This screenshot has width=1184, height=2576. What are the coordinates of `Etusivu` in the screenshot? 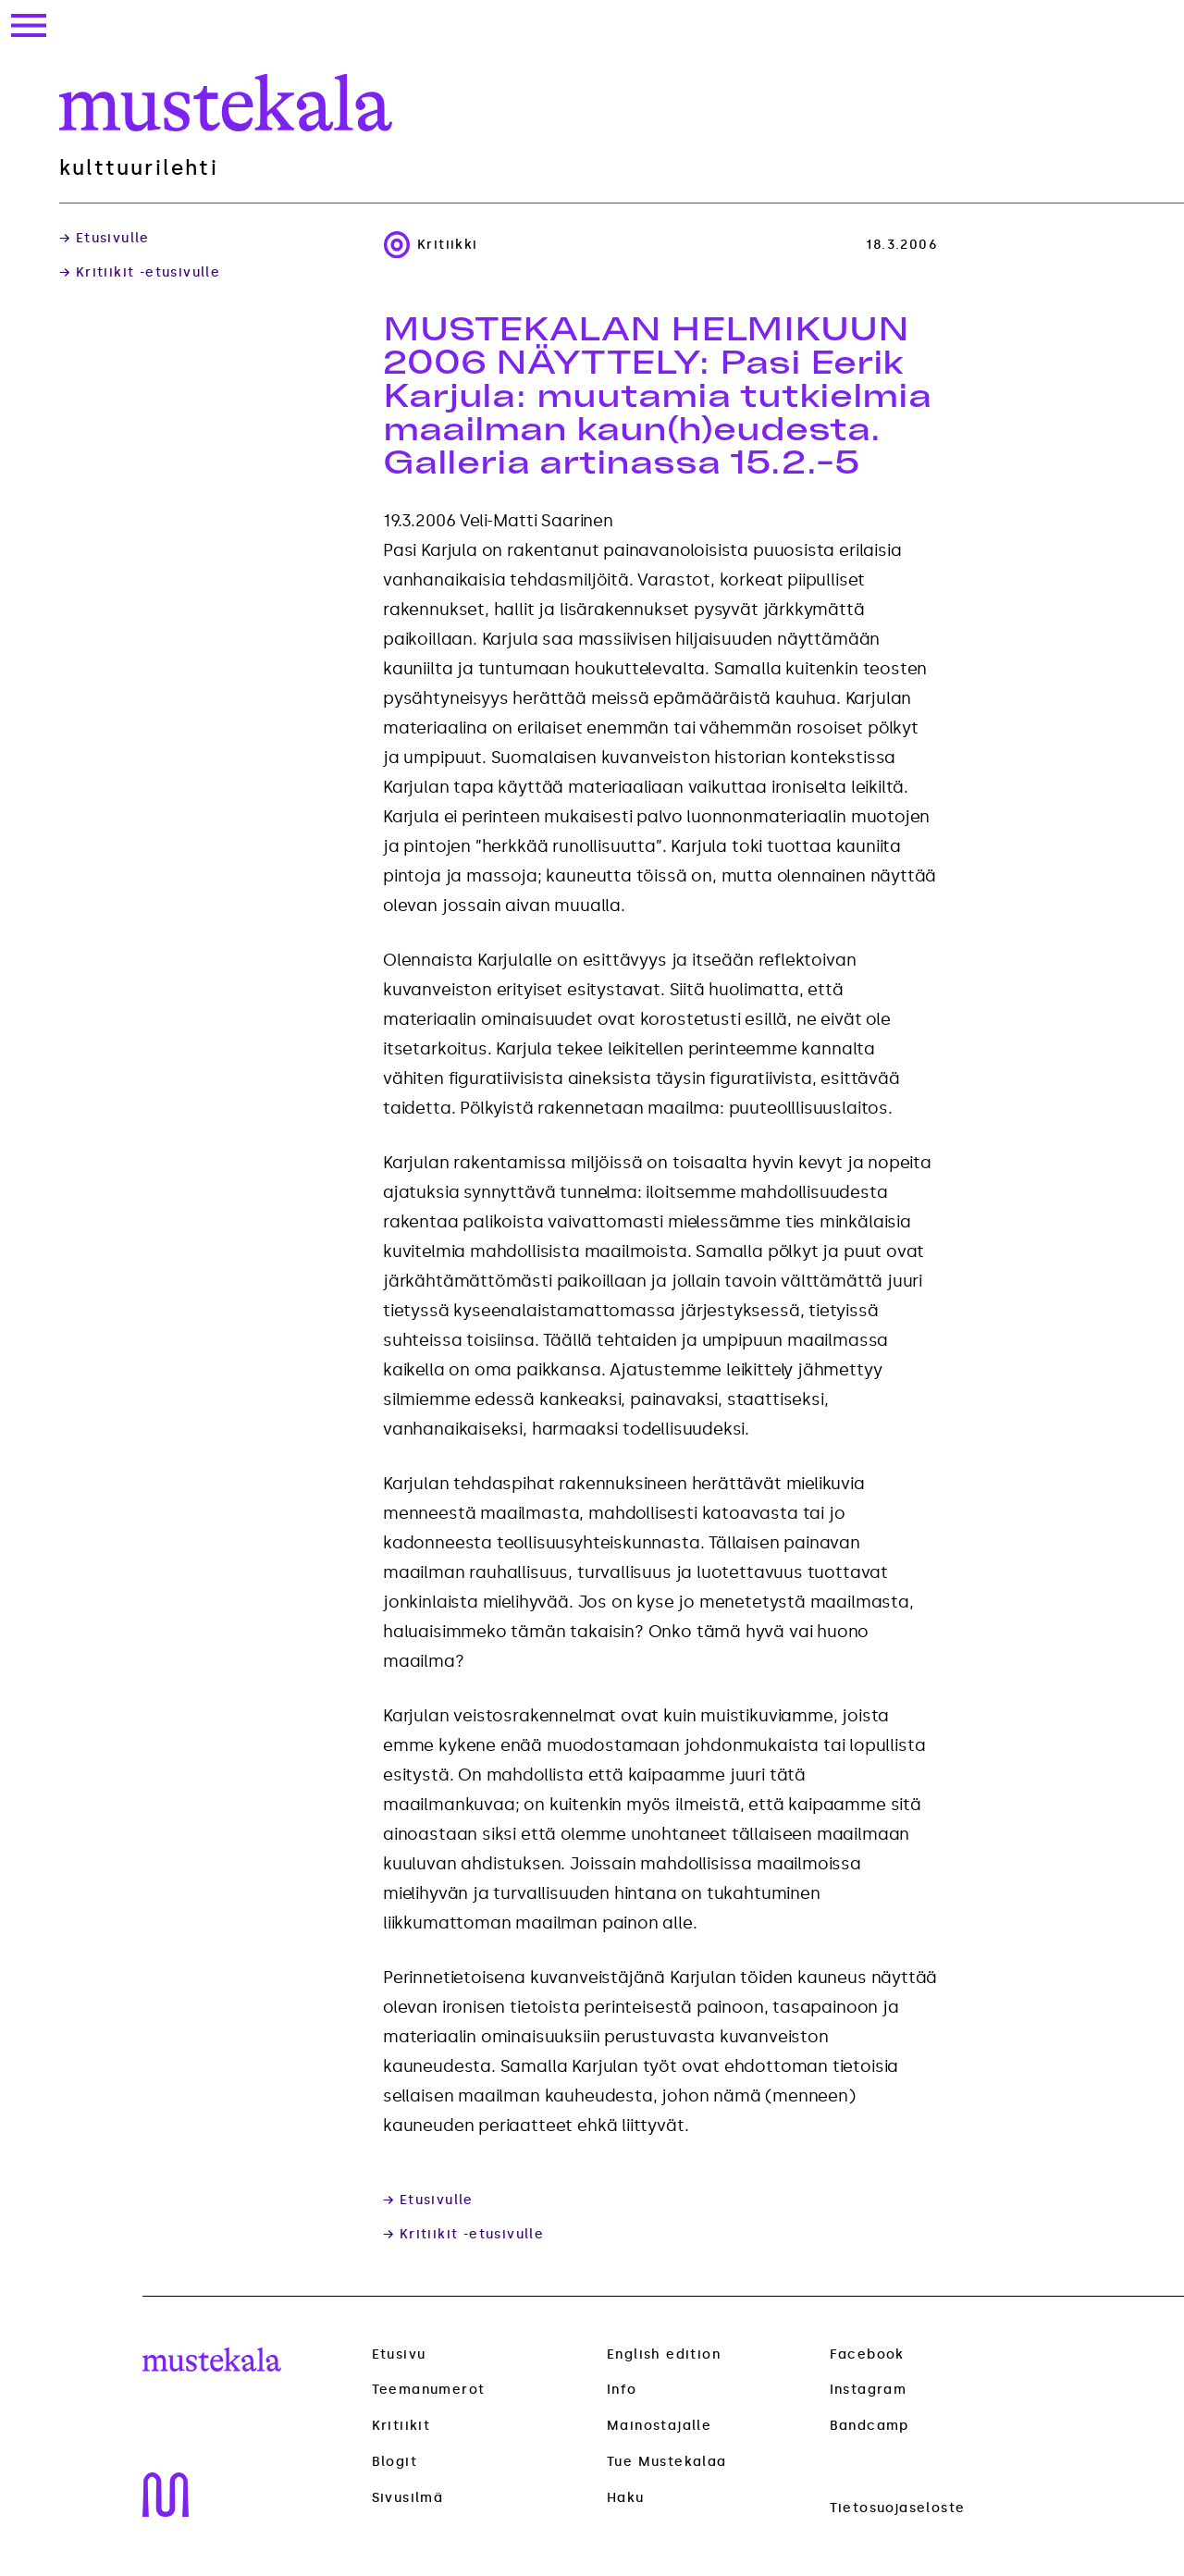 It's located at (399, 2354).